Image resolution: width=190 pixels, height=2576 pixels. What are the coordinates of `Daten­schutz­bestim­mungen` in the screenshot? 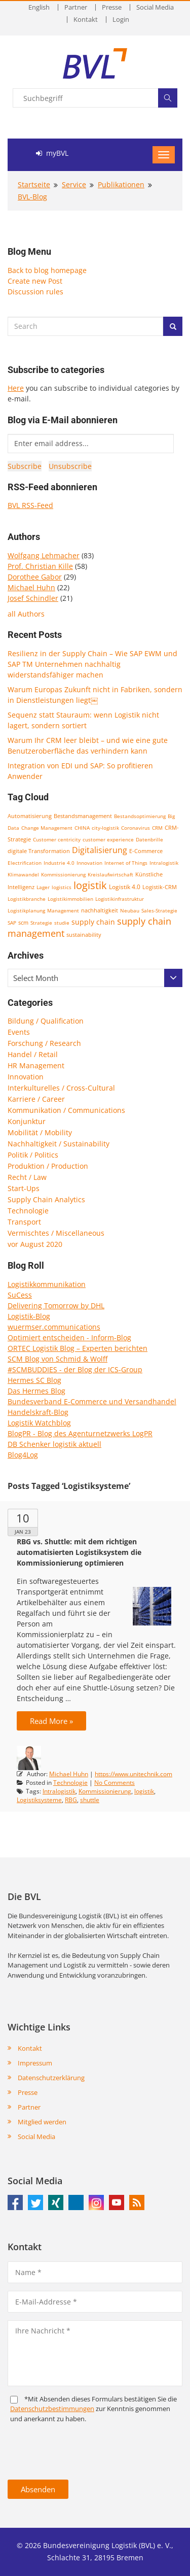 It's located at (52, 2408).